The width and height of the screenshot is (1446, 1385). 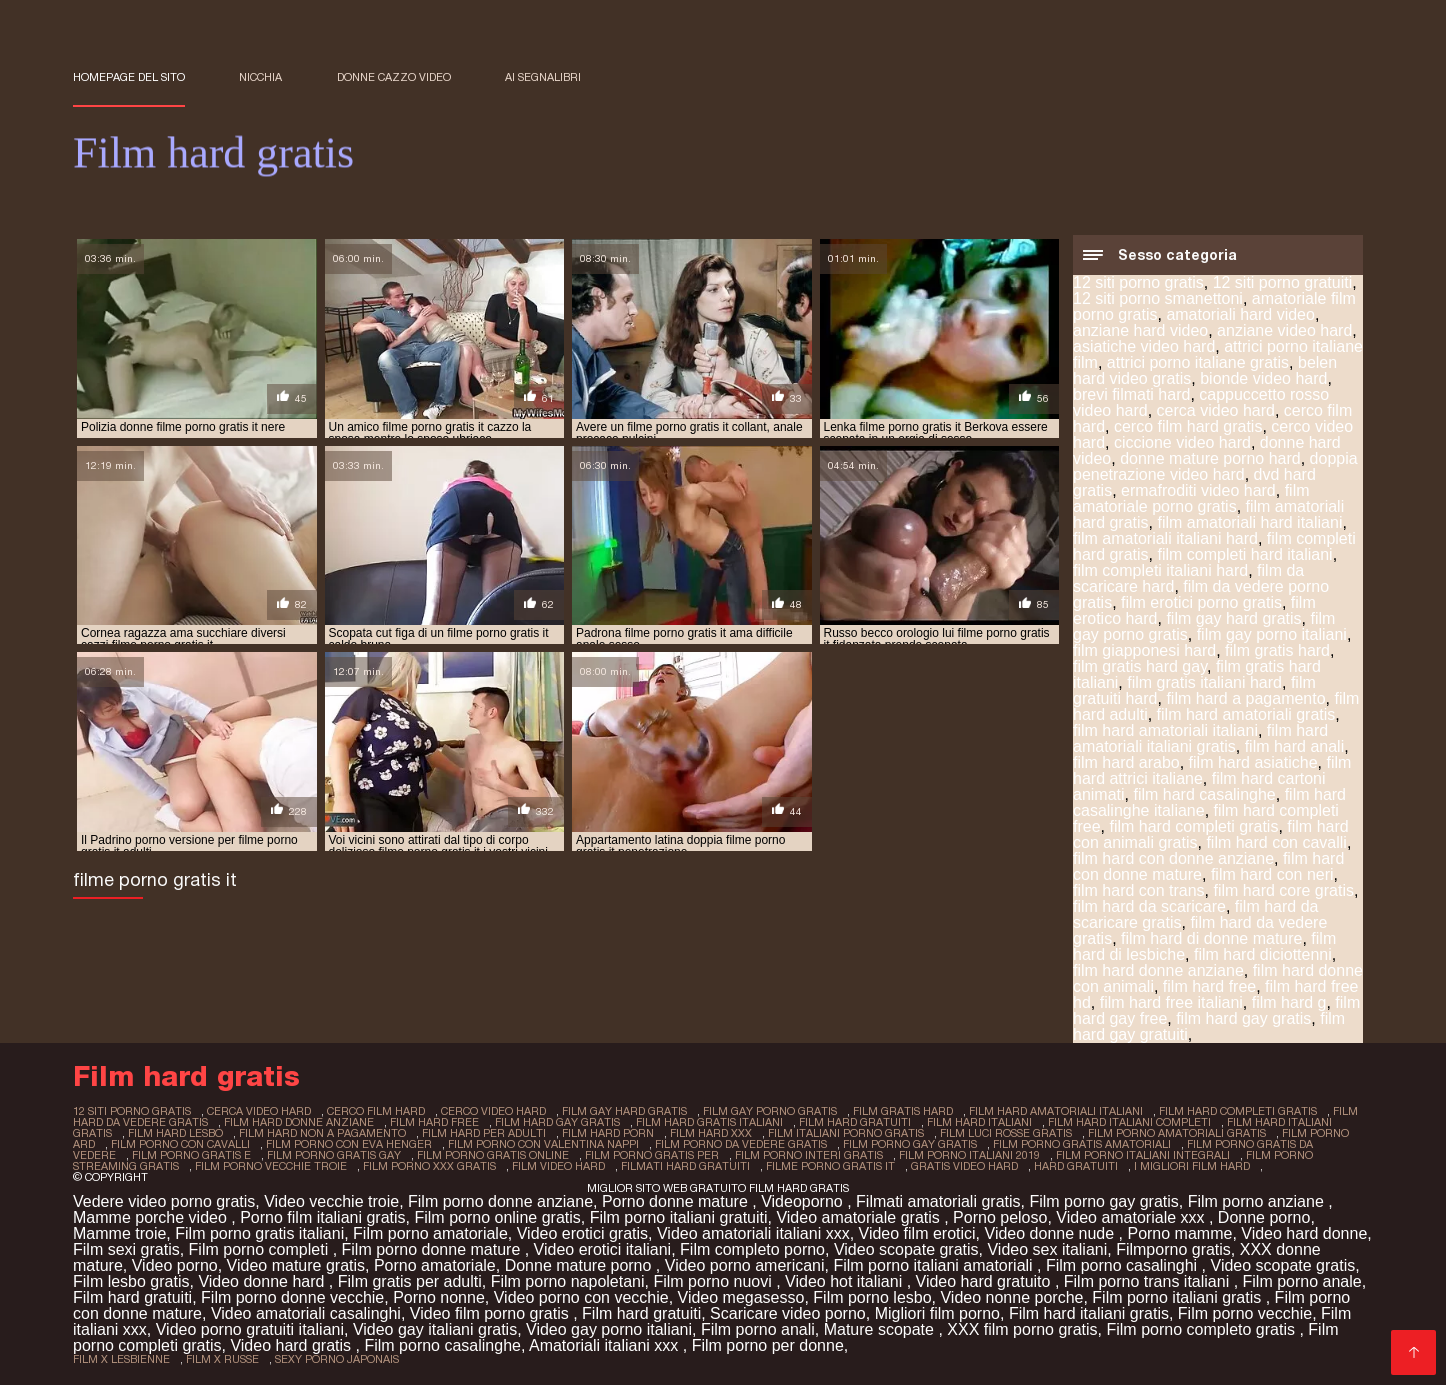 I want to click on Porno film italiani gratis, so click(x=322, y=1217).